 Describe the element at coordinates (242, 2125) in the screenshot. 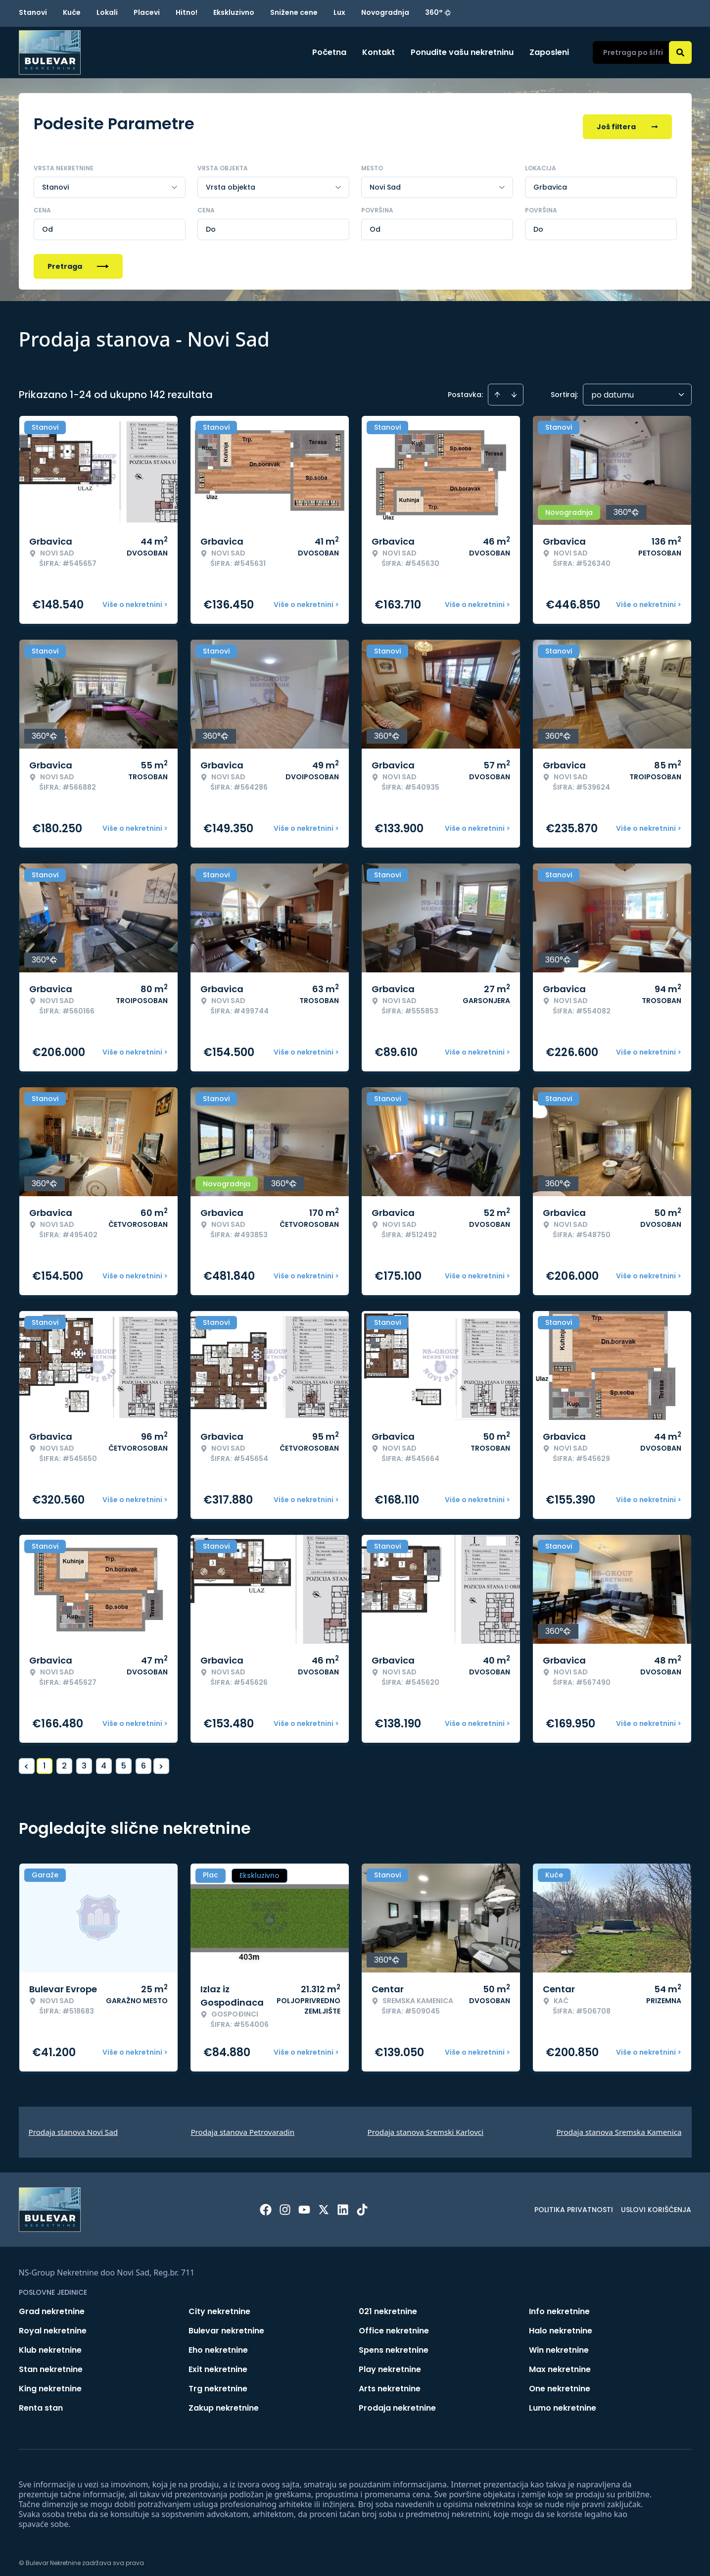

I see `Prodaja stanova Petrovaradin` at that location.